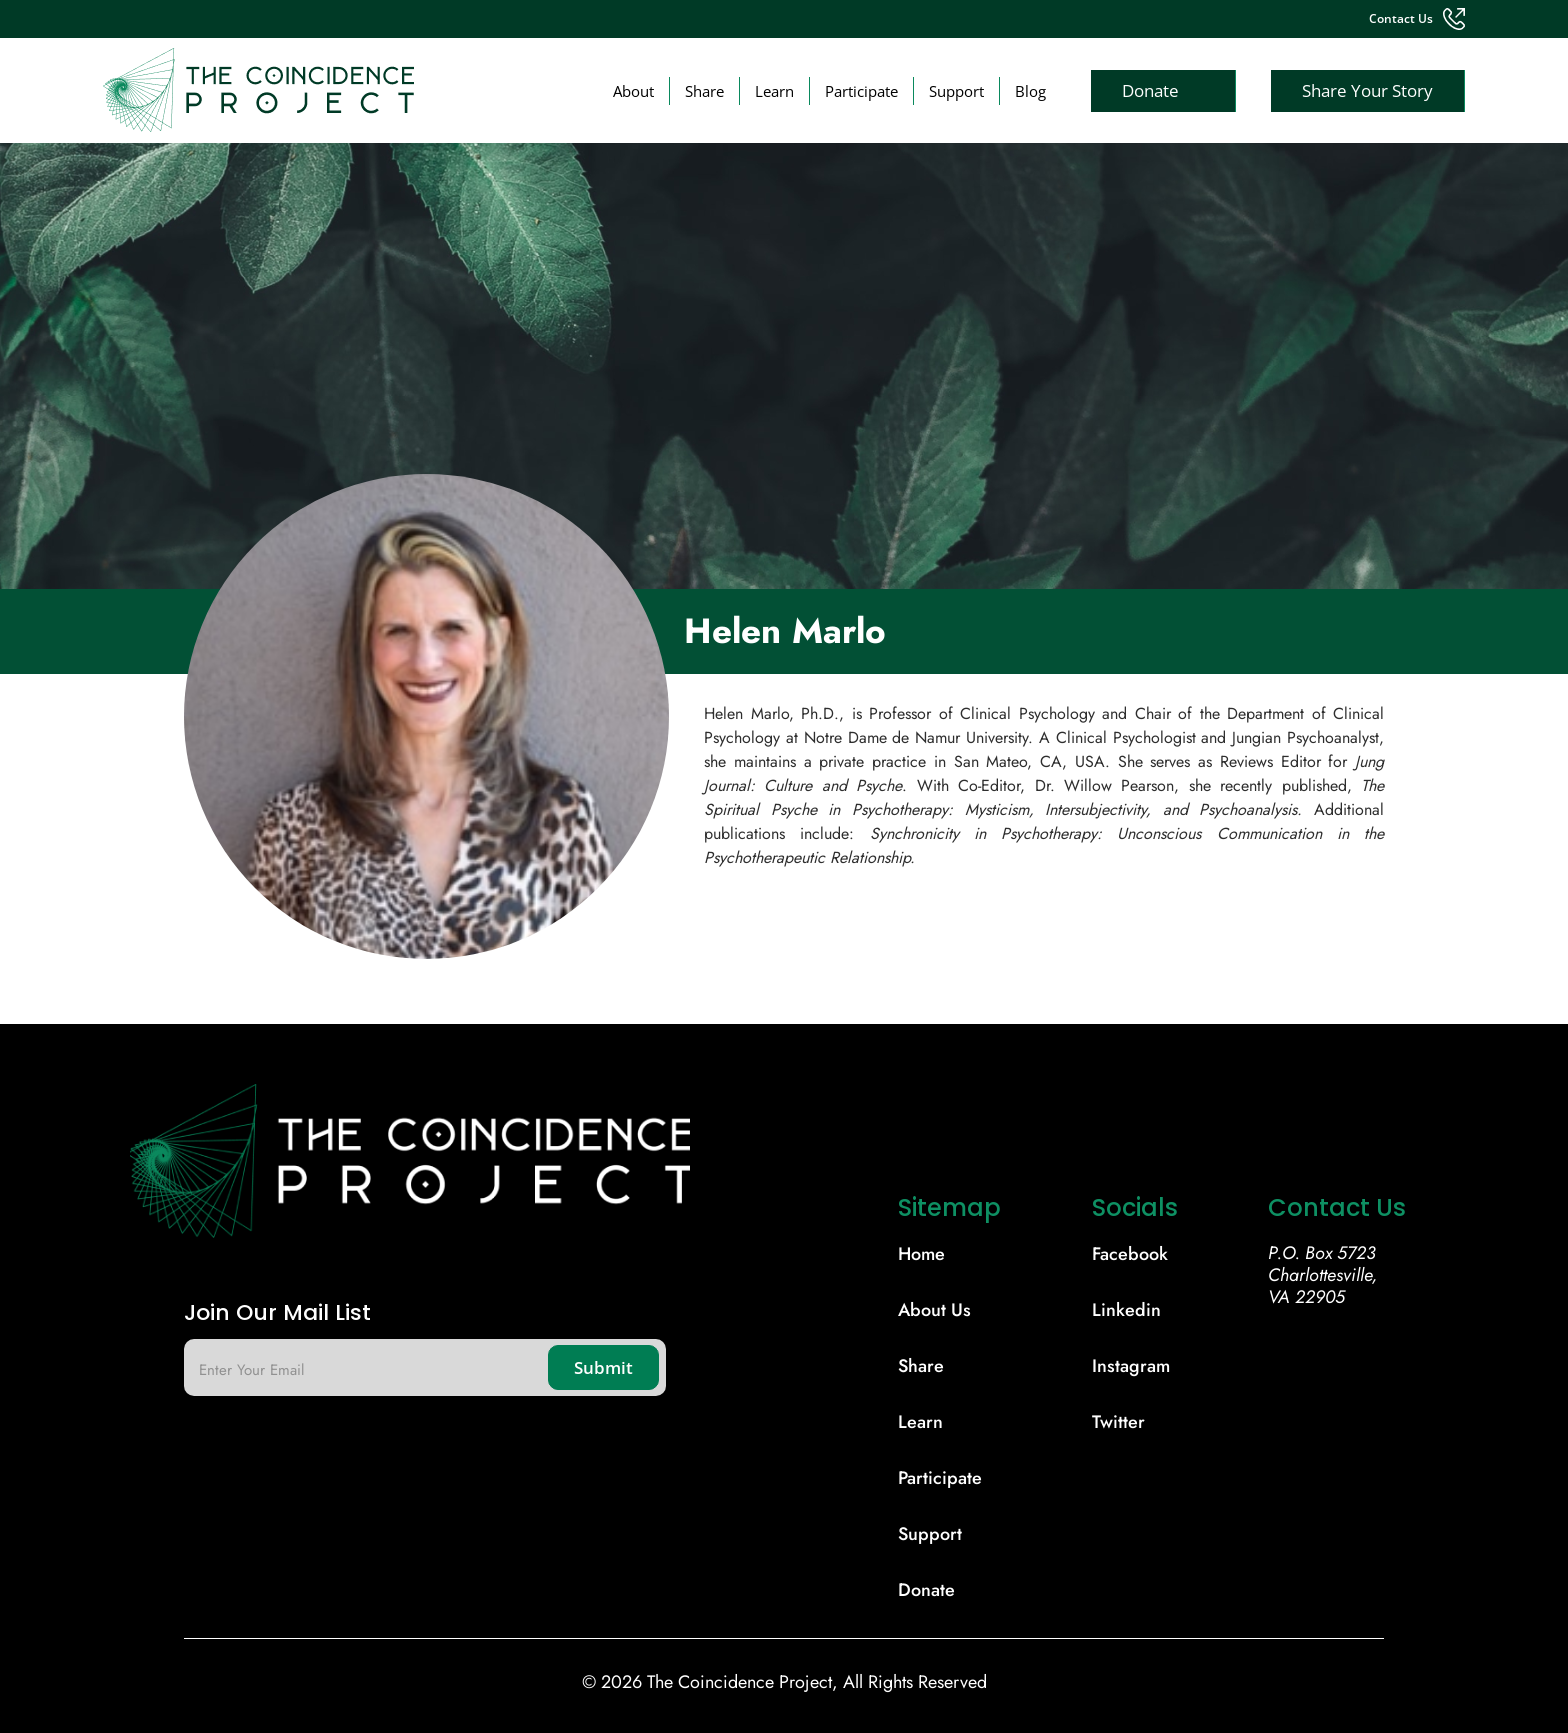 This screenshot has width=1568, height=1733. Describe the element at coordinates (1126, 1310) in the screenshot. I see `Linkedin` at that location.